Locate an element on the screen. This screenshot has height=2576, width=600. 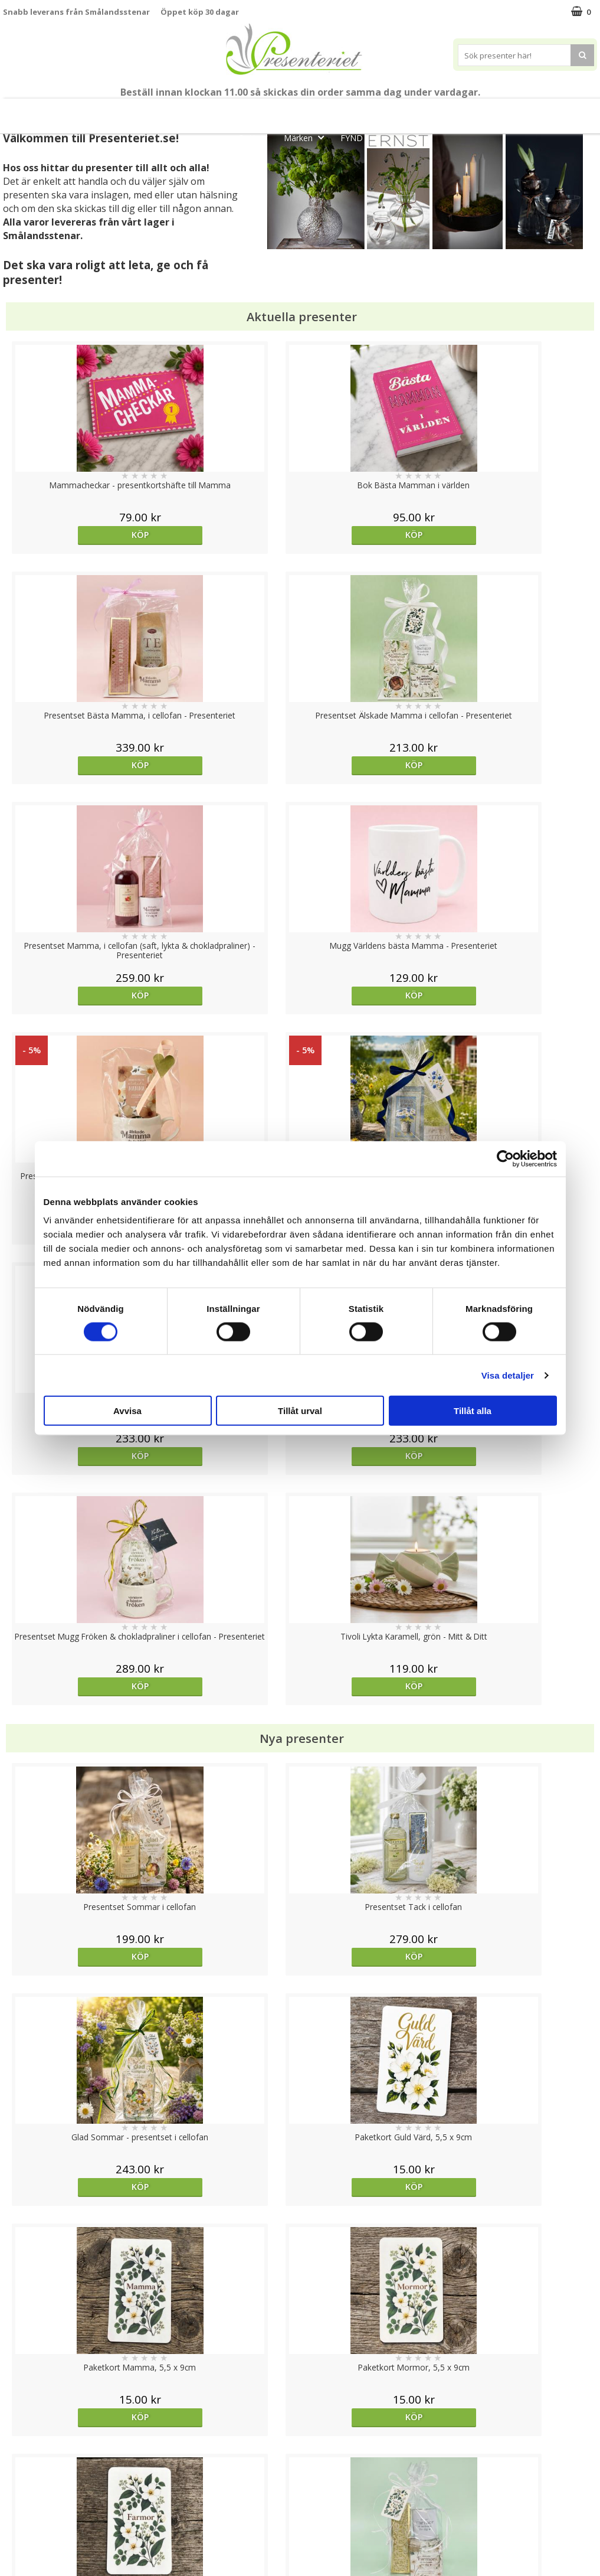
Presentset is located at coordinates (347, 111).